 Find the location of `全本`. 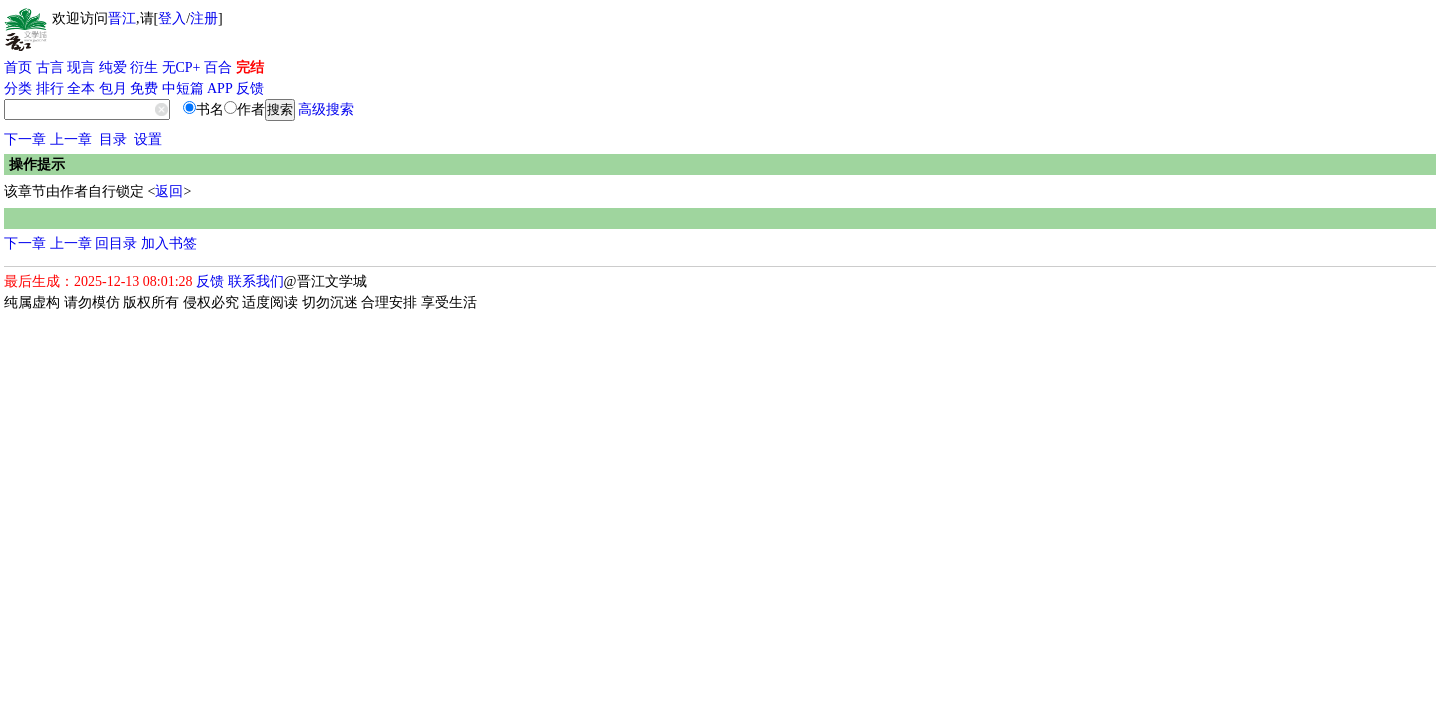

全本 is located at coordinates (81, 88).